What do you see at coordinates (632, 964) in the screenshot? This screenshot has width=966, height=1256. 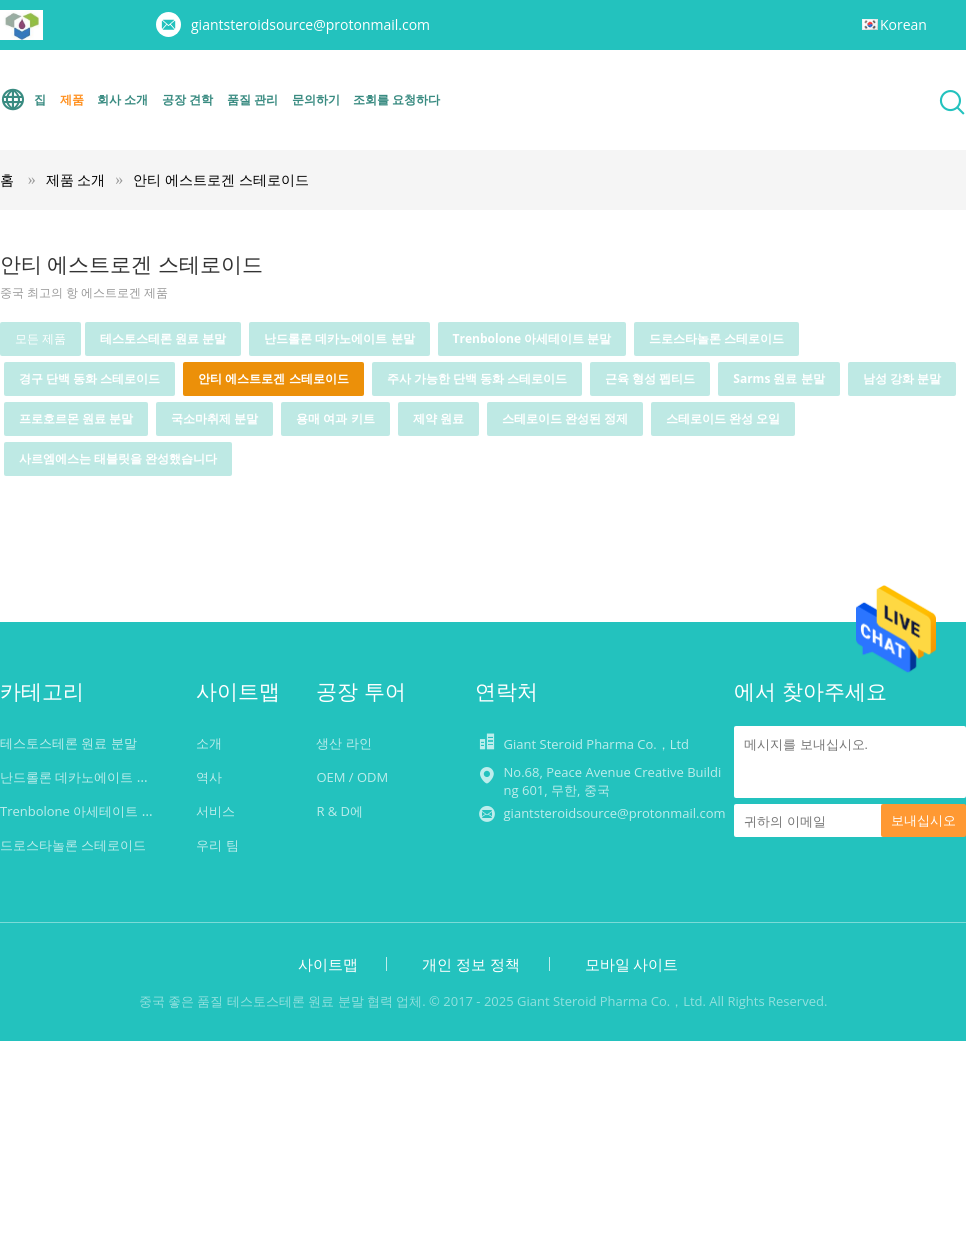 I see `모바일 사이트` at bounding box center [632, 964].